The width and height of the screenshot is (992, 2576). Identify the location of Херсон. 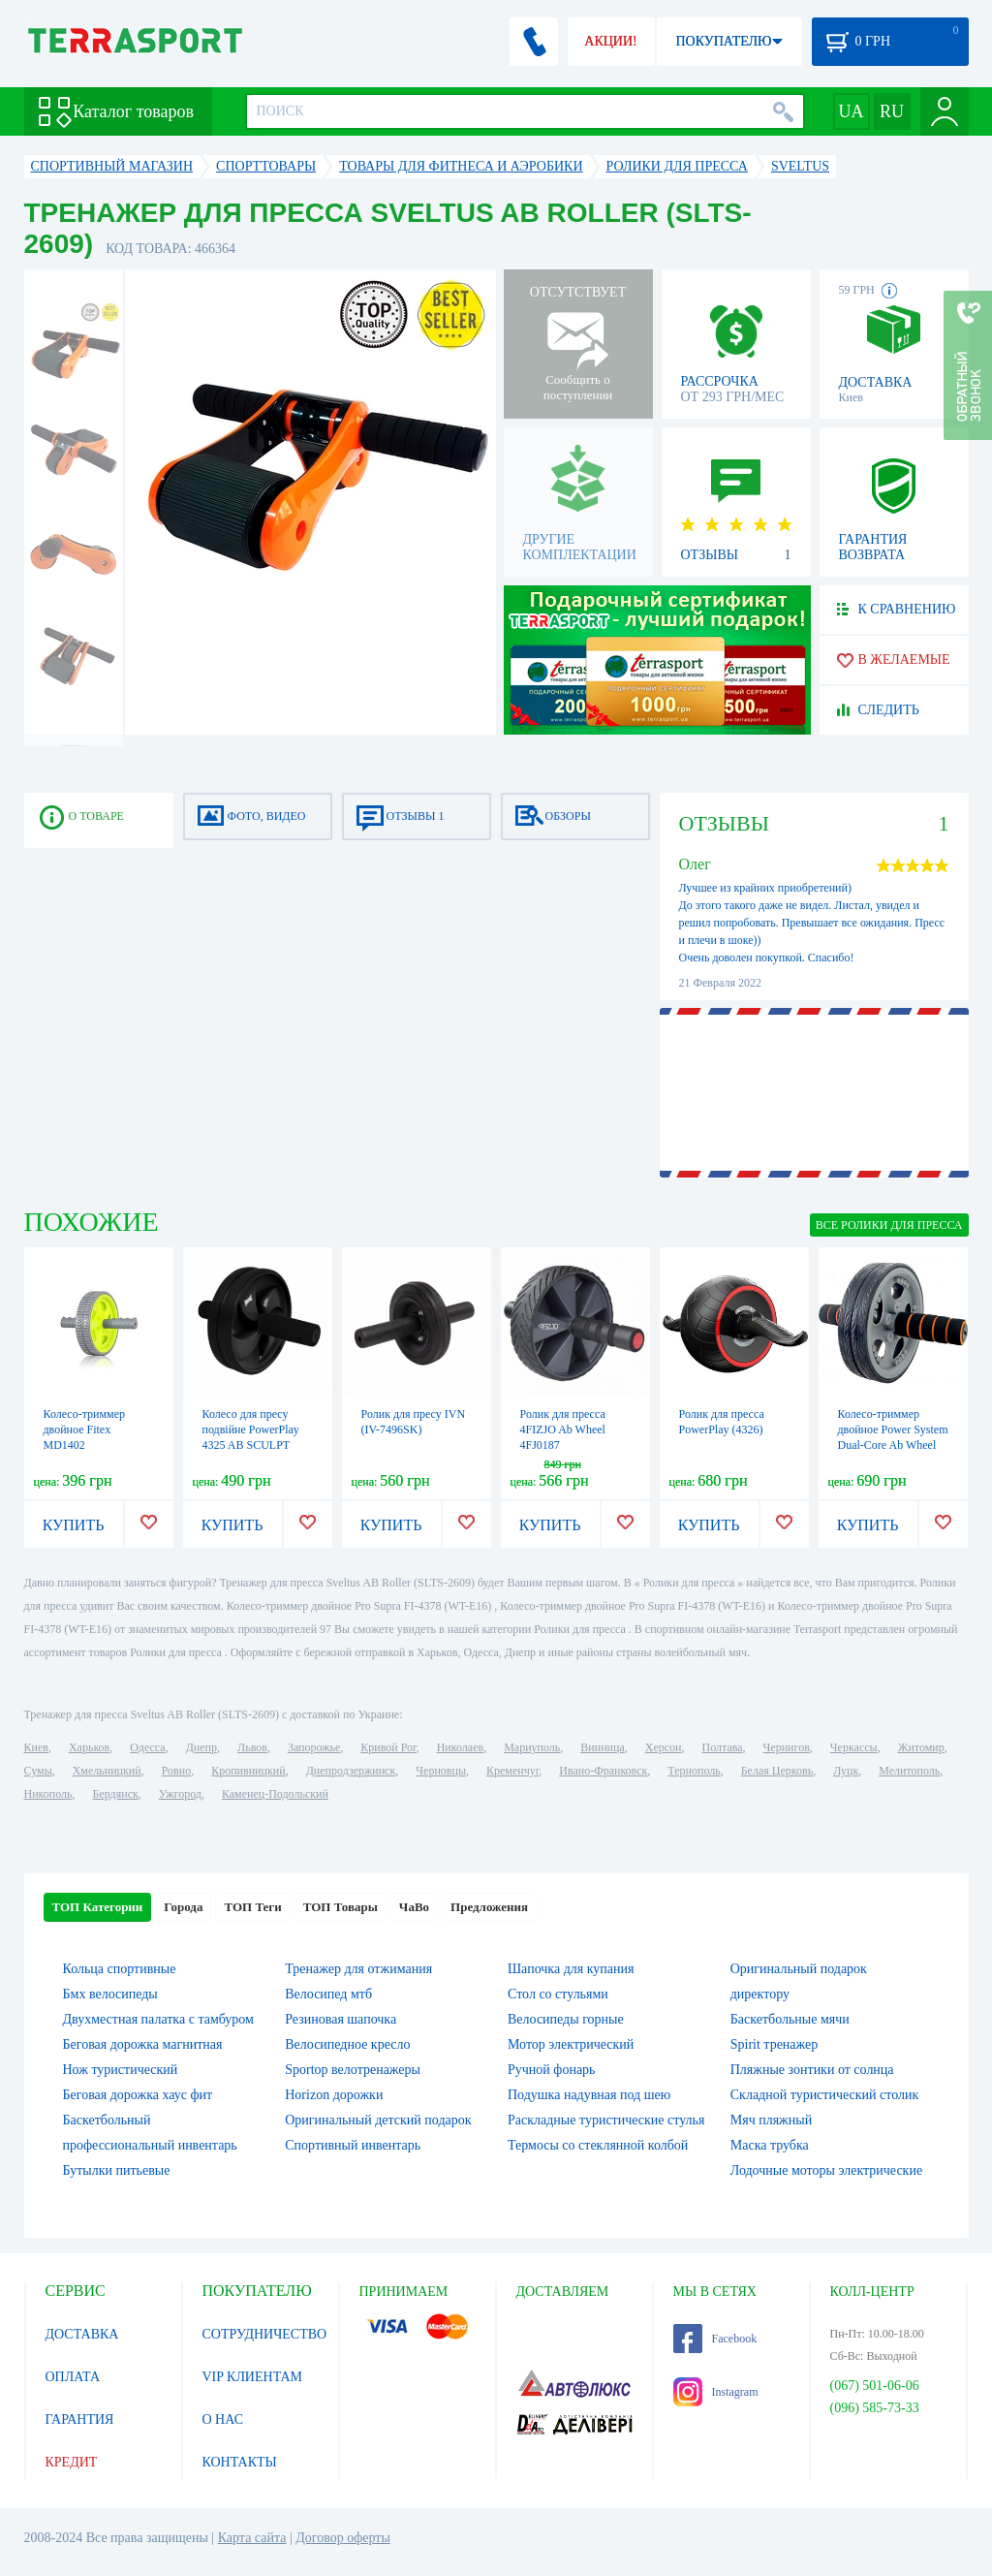
(663, 1747).